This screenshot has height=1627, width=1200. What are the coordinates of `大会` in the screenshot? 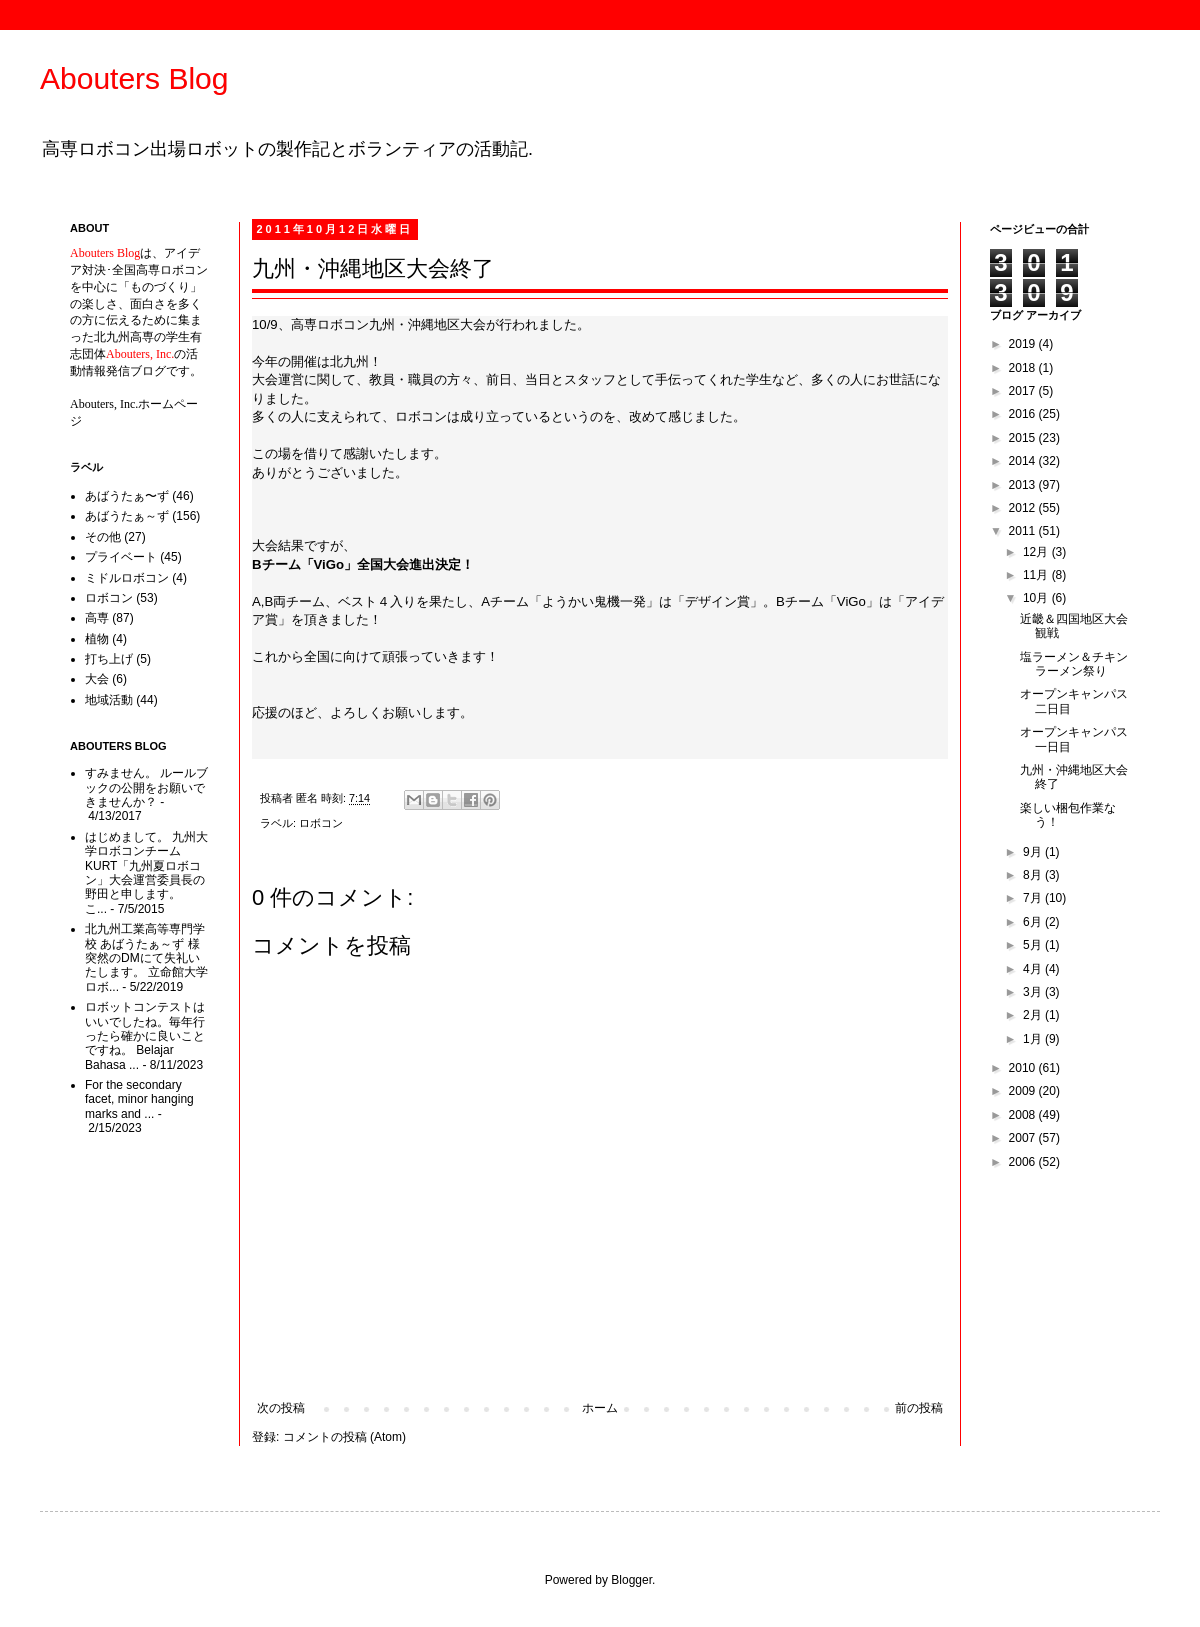 It's located at (97, 679).